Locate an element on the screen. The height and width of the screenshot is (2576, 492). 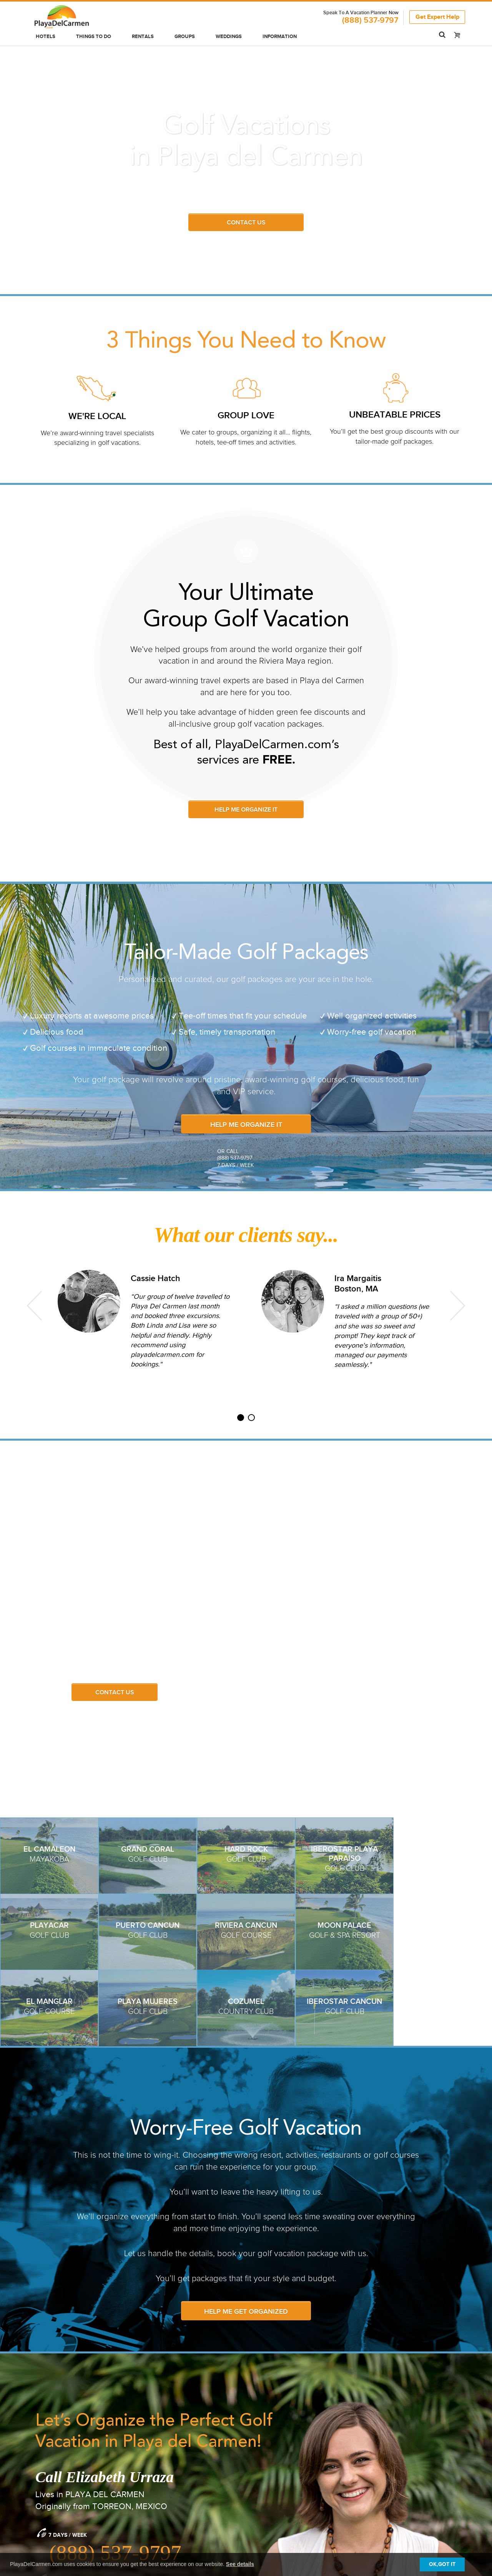
SEND US A MESSAGE is located at coordinates (78, 2368).